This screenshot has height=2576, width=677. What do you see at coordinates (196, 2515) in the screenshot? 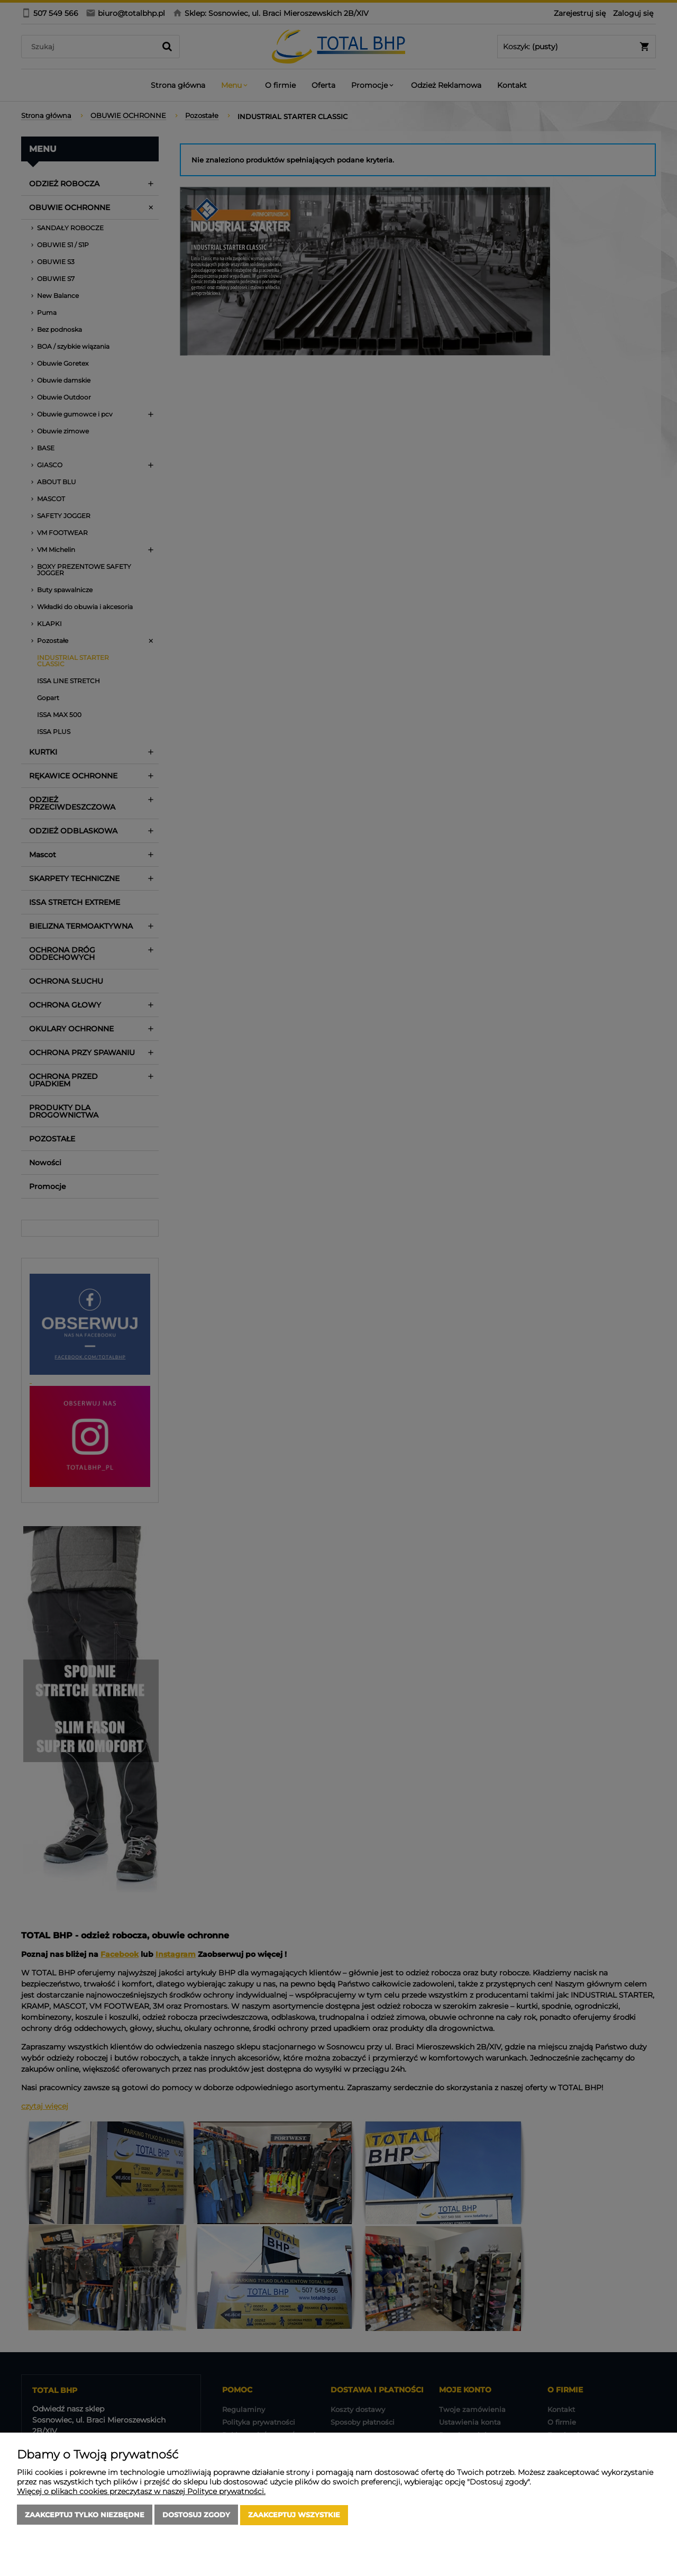
I see `Dostosuj zgody` at bounding box center [196, 2515].